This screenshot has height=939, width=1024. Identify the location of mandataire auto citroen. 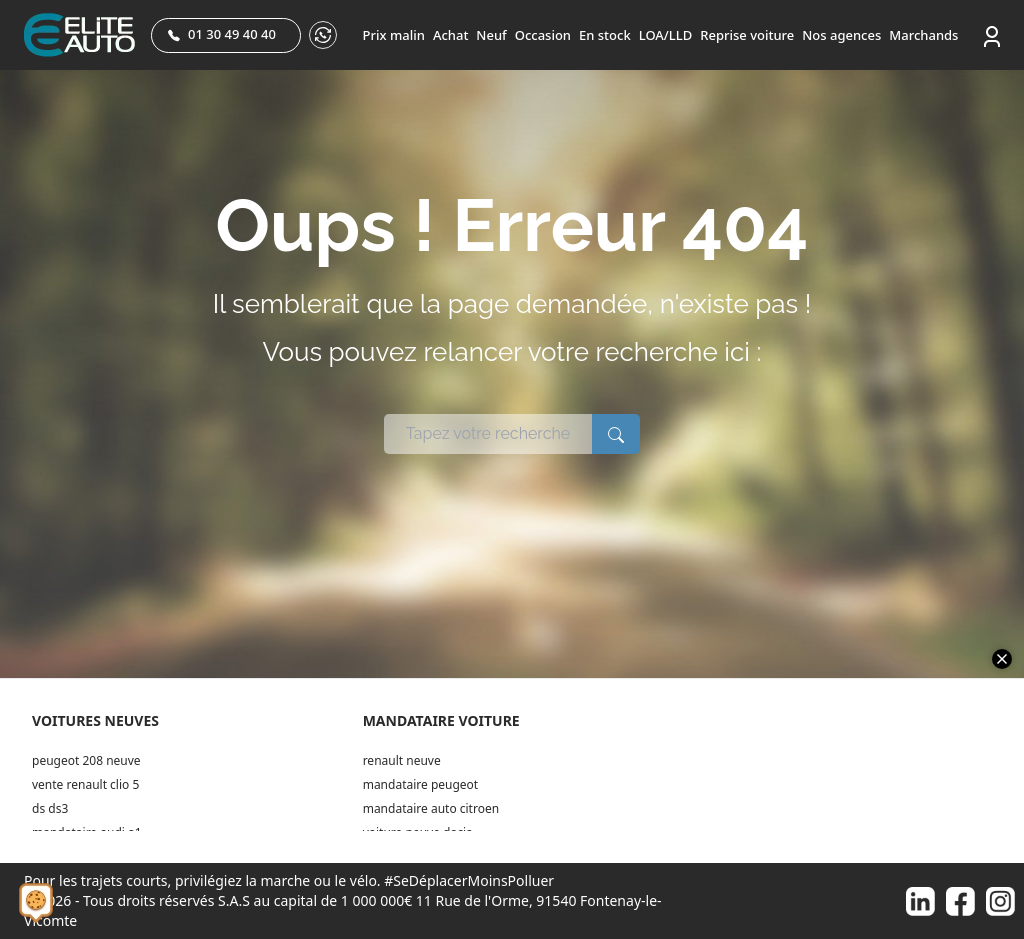
(431, 808).